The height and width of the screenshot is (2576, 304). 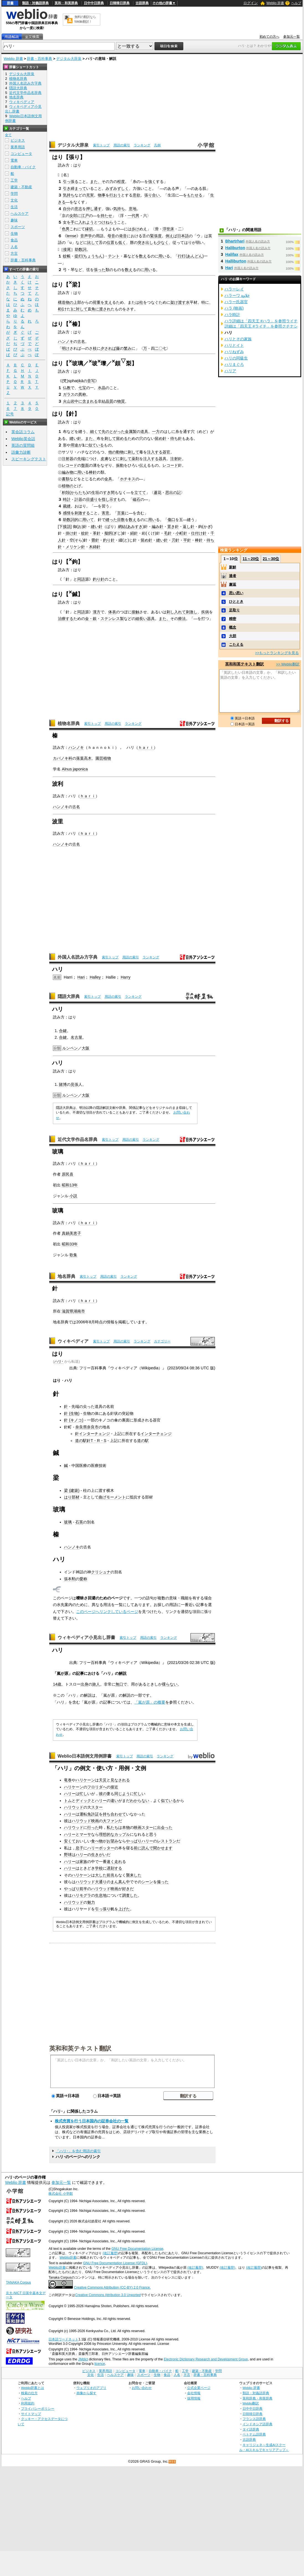 I want to click on わからない, so click(x=139, y=1800).